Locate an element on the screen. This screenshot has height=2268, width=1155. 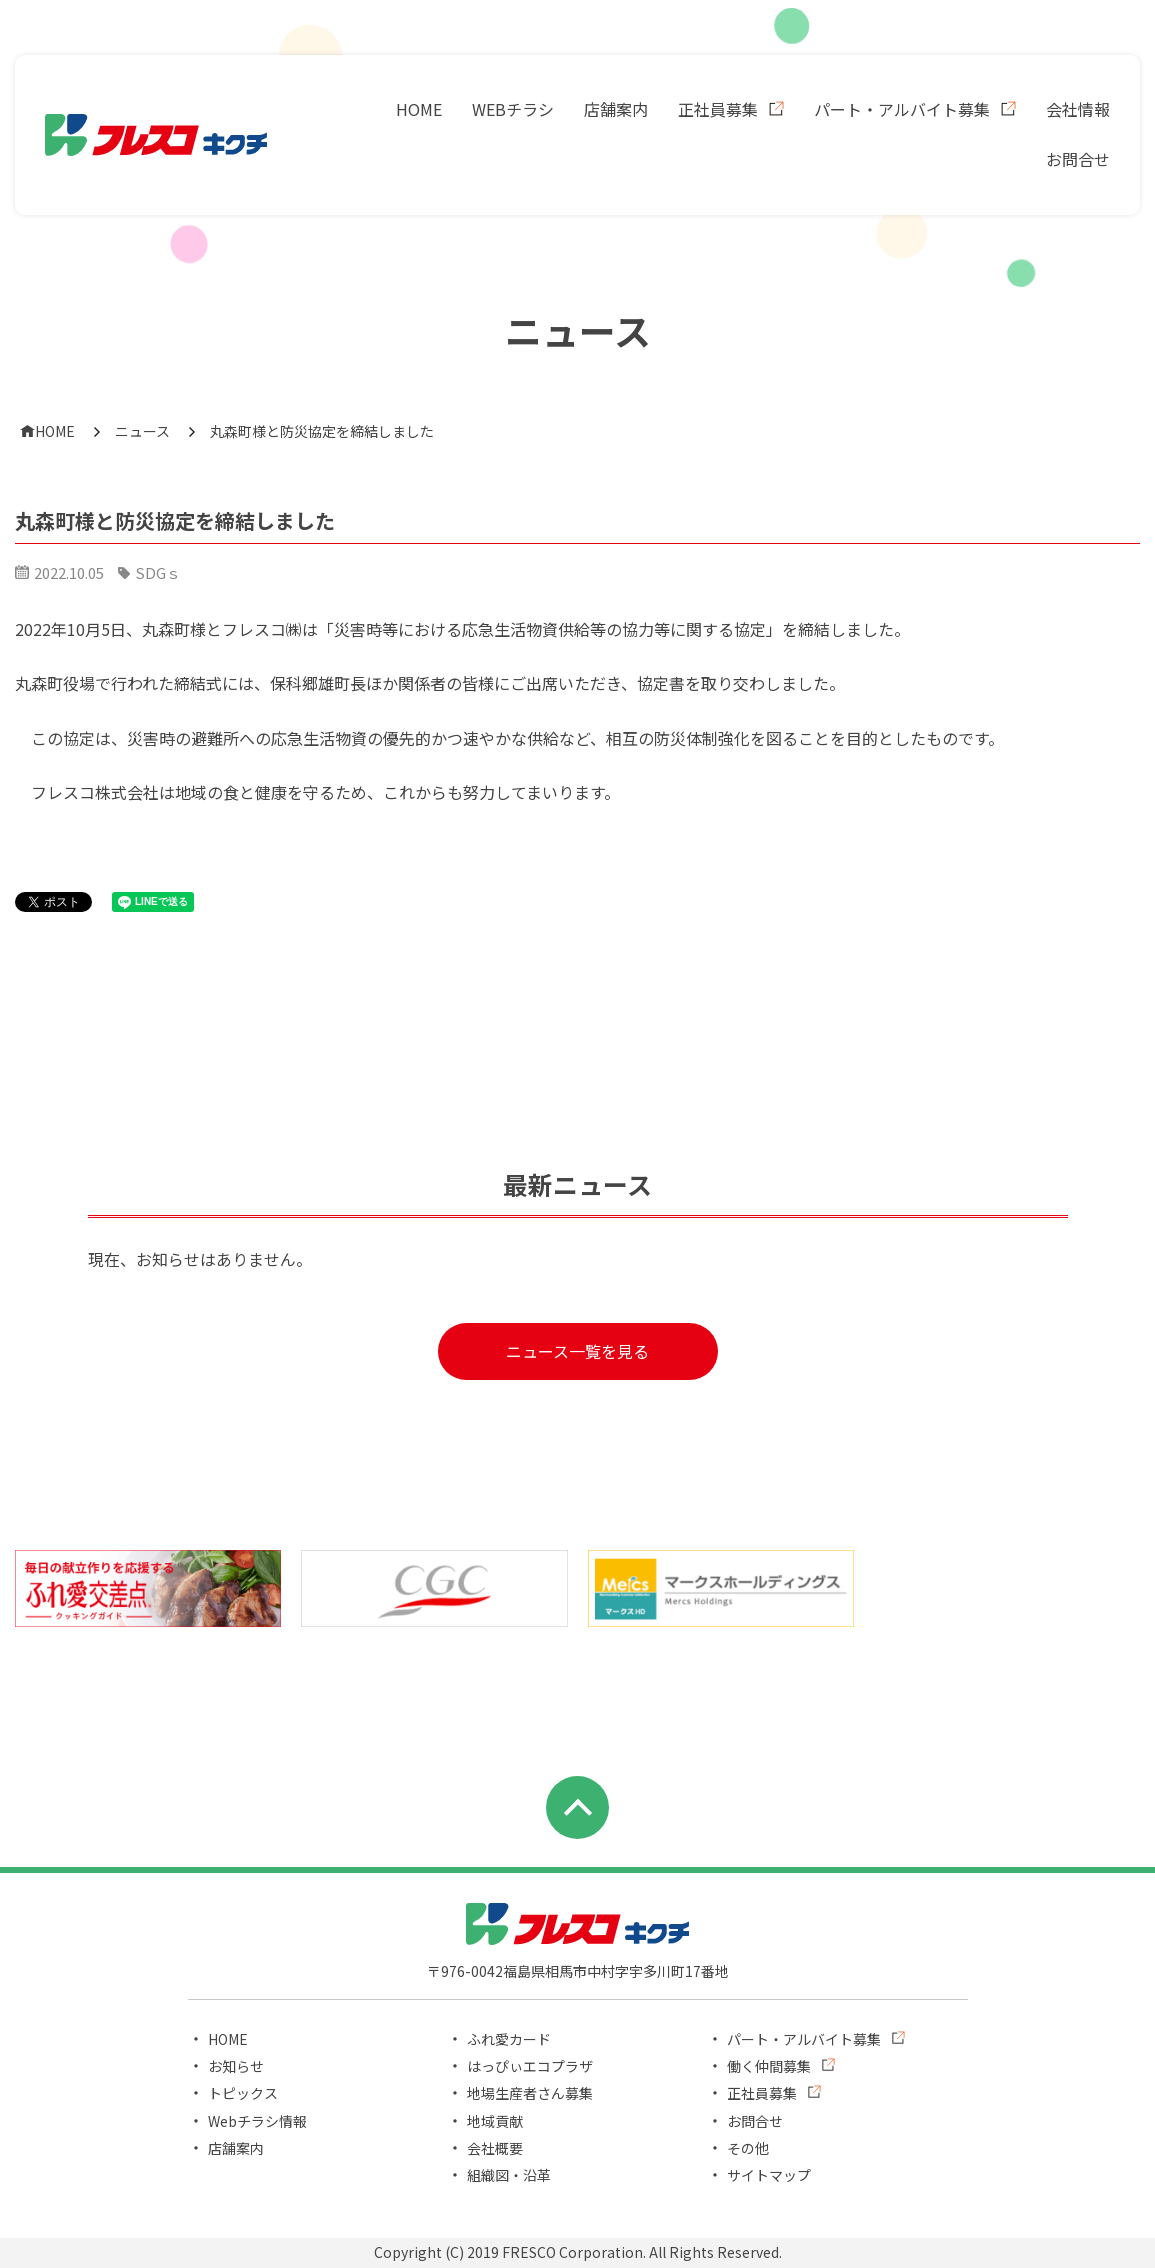
お問合せ is located at coordinates (1078, 159).